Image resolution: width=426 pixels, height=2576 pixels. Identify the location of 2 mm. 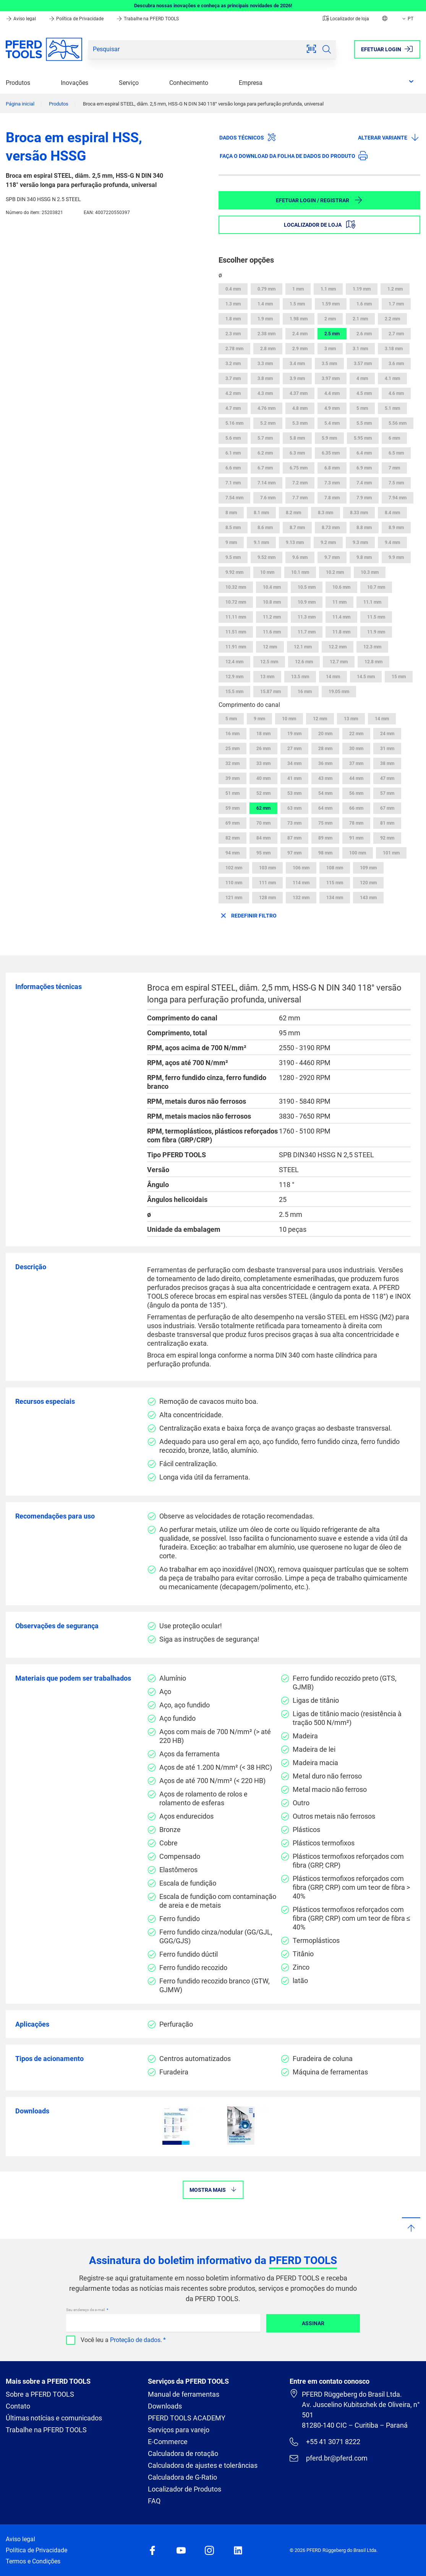
(330, 319).